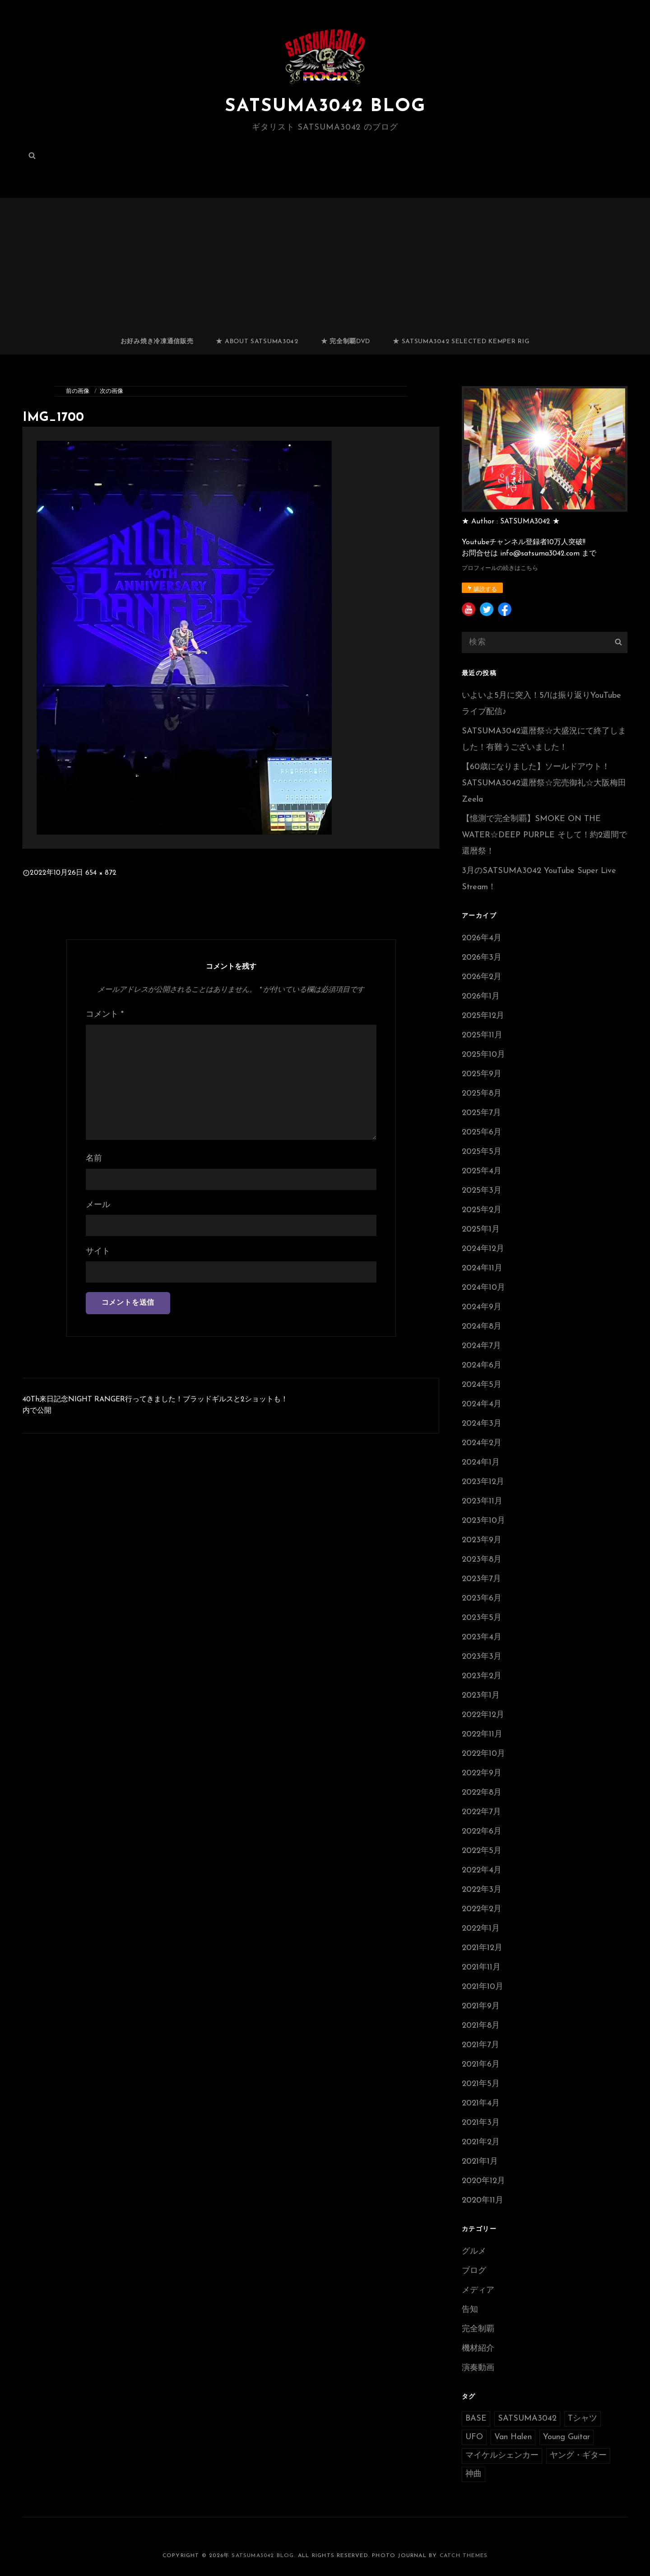  What do you see at coordinates (257, 341) in the screenshot?
I see `★ ABOUT SATSUMA3042` at bounding box center [257, 341].